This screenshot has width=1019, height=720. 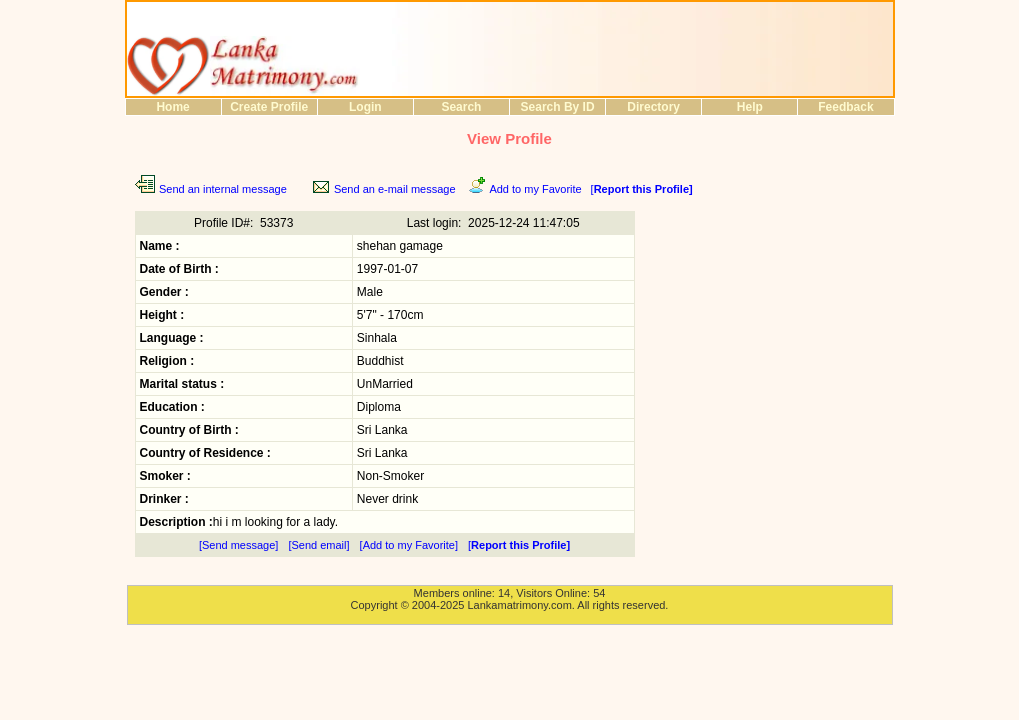 What do you see at coordinates (535, 189) in the screenshot?
I see `Add to my Favorite` at bounding box center [535, 189].